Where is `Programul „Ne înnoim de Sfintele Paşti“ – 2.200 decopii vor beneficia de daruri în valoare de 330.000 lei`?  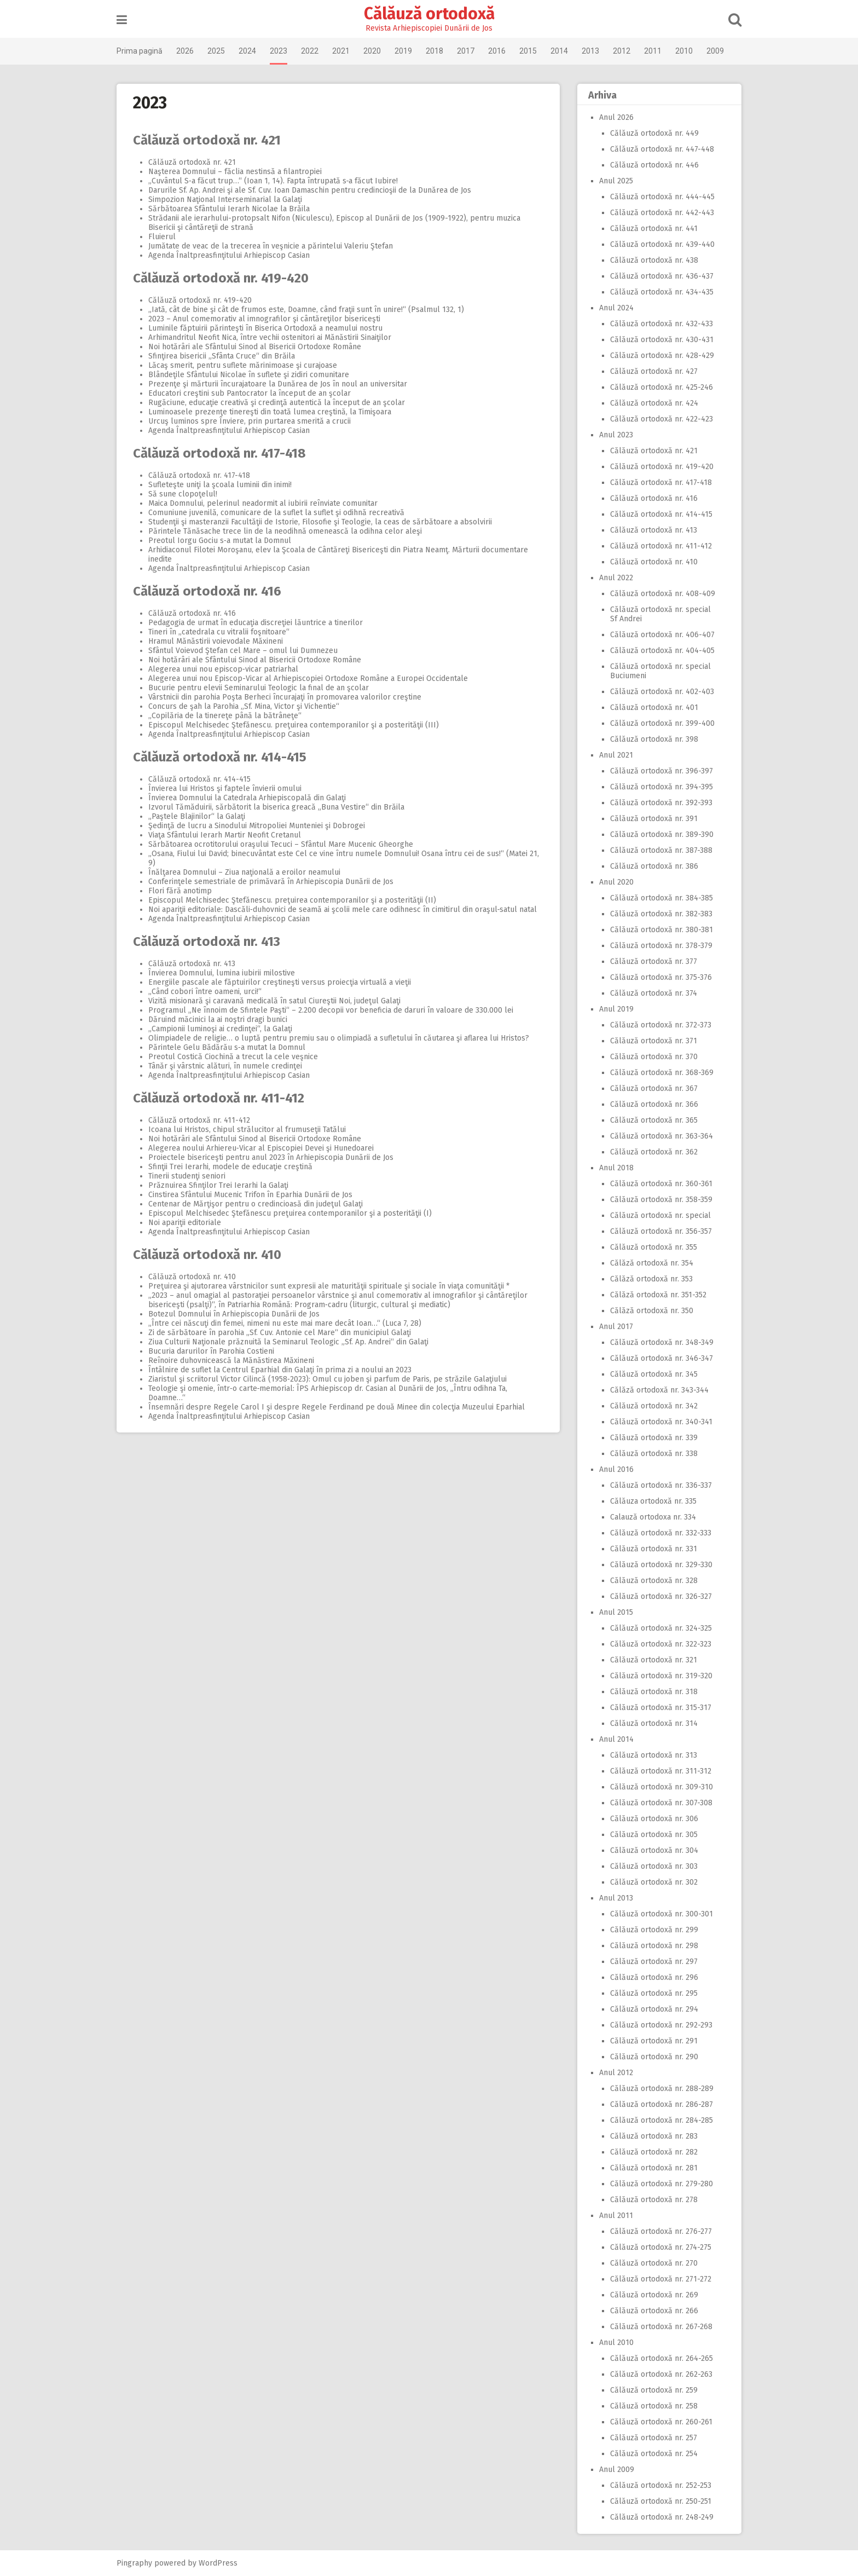 Programul „Ne înnoim de Sfintele Paşti“ – 2.200 decopii vor beneficia de daruri în valoare de 330.000 lei is located at coordinates (330, 1010).